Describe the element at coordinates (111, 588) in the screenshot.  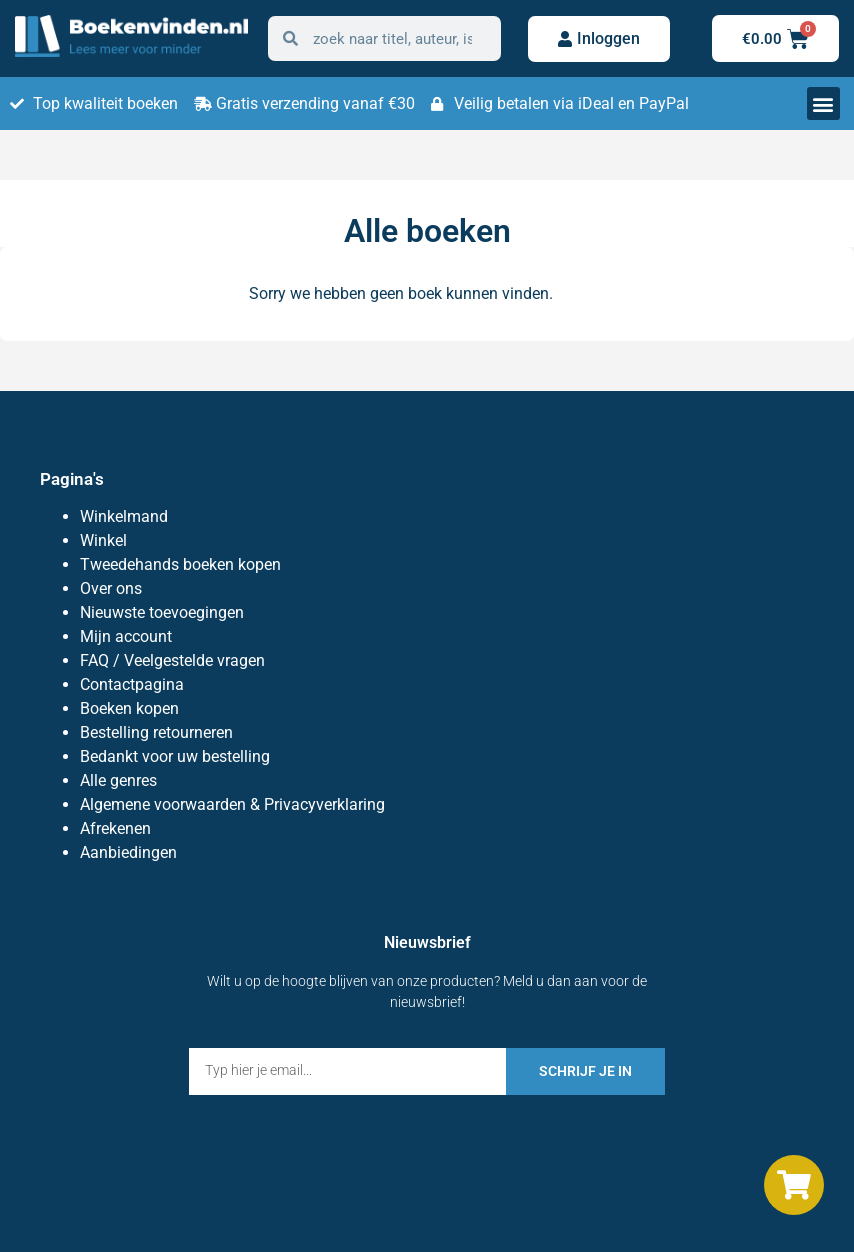
I see `Over ons` at that location.